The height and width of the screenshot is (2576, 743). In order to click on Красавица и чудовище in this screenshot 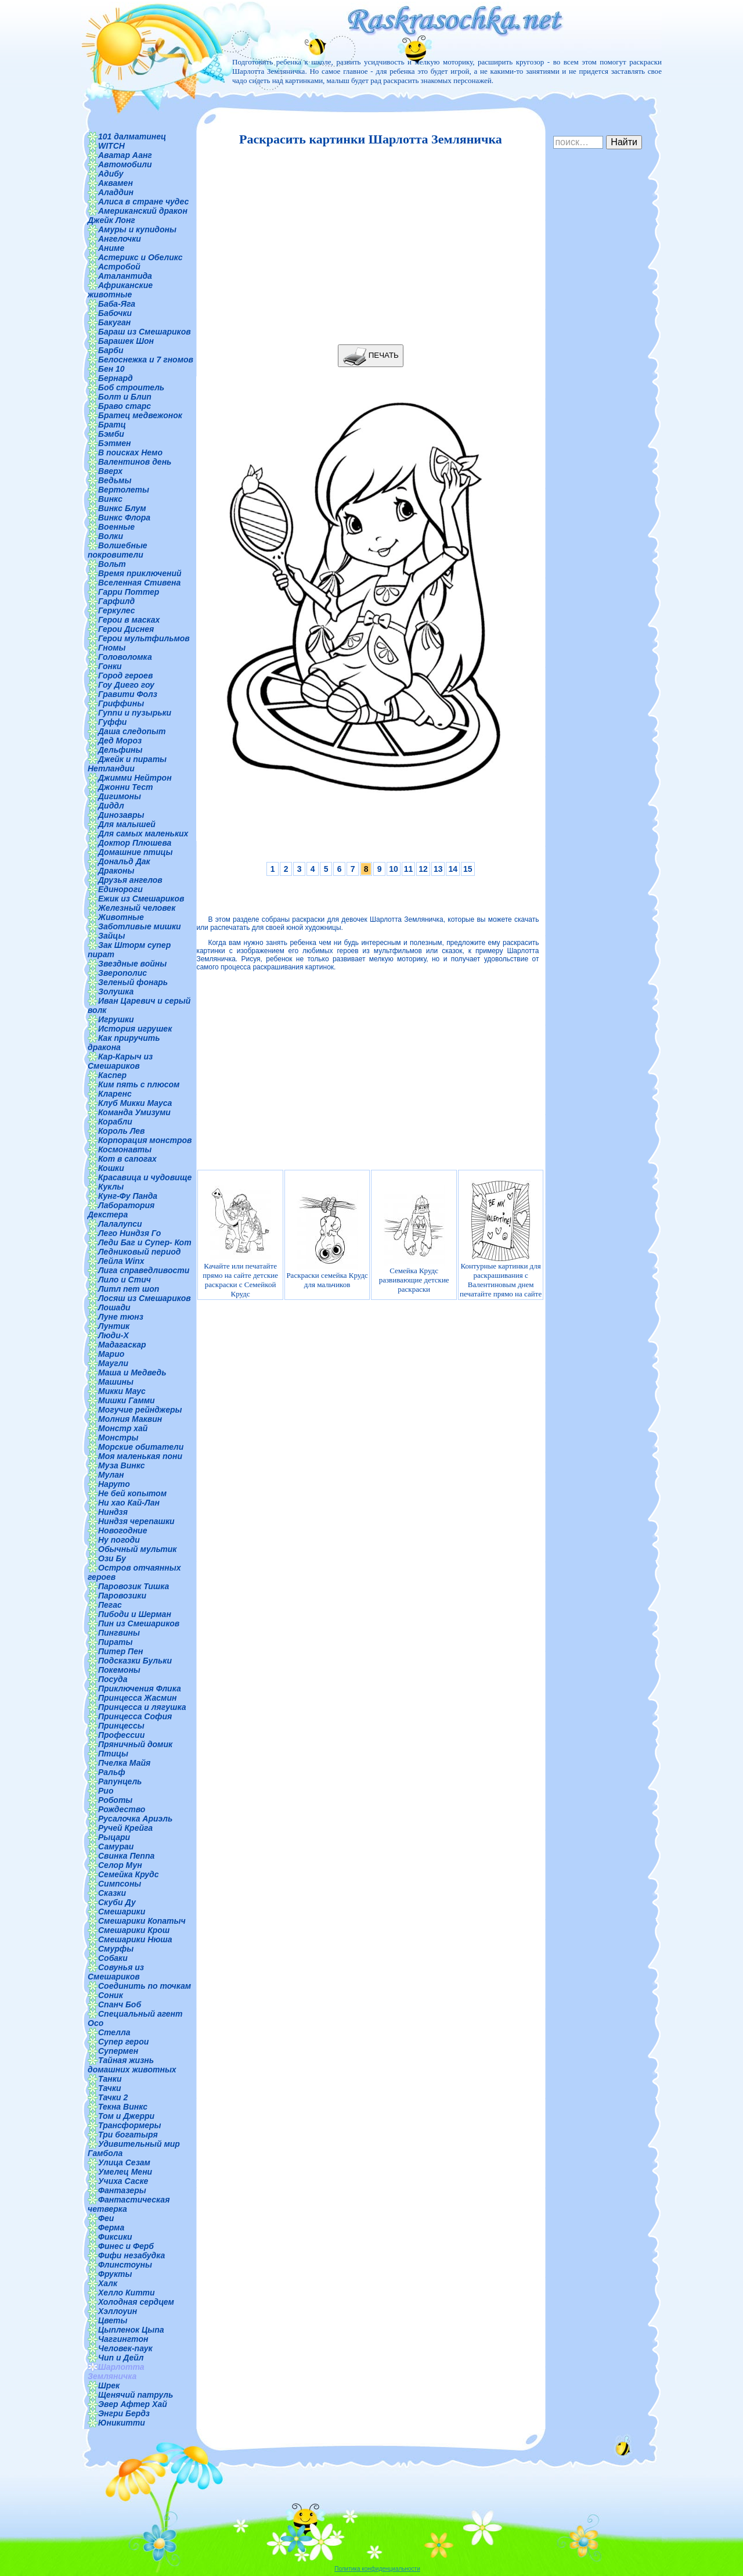, I will do `click(145, 1177)`.